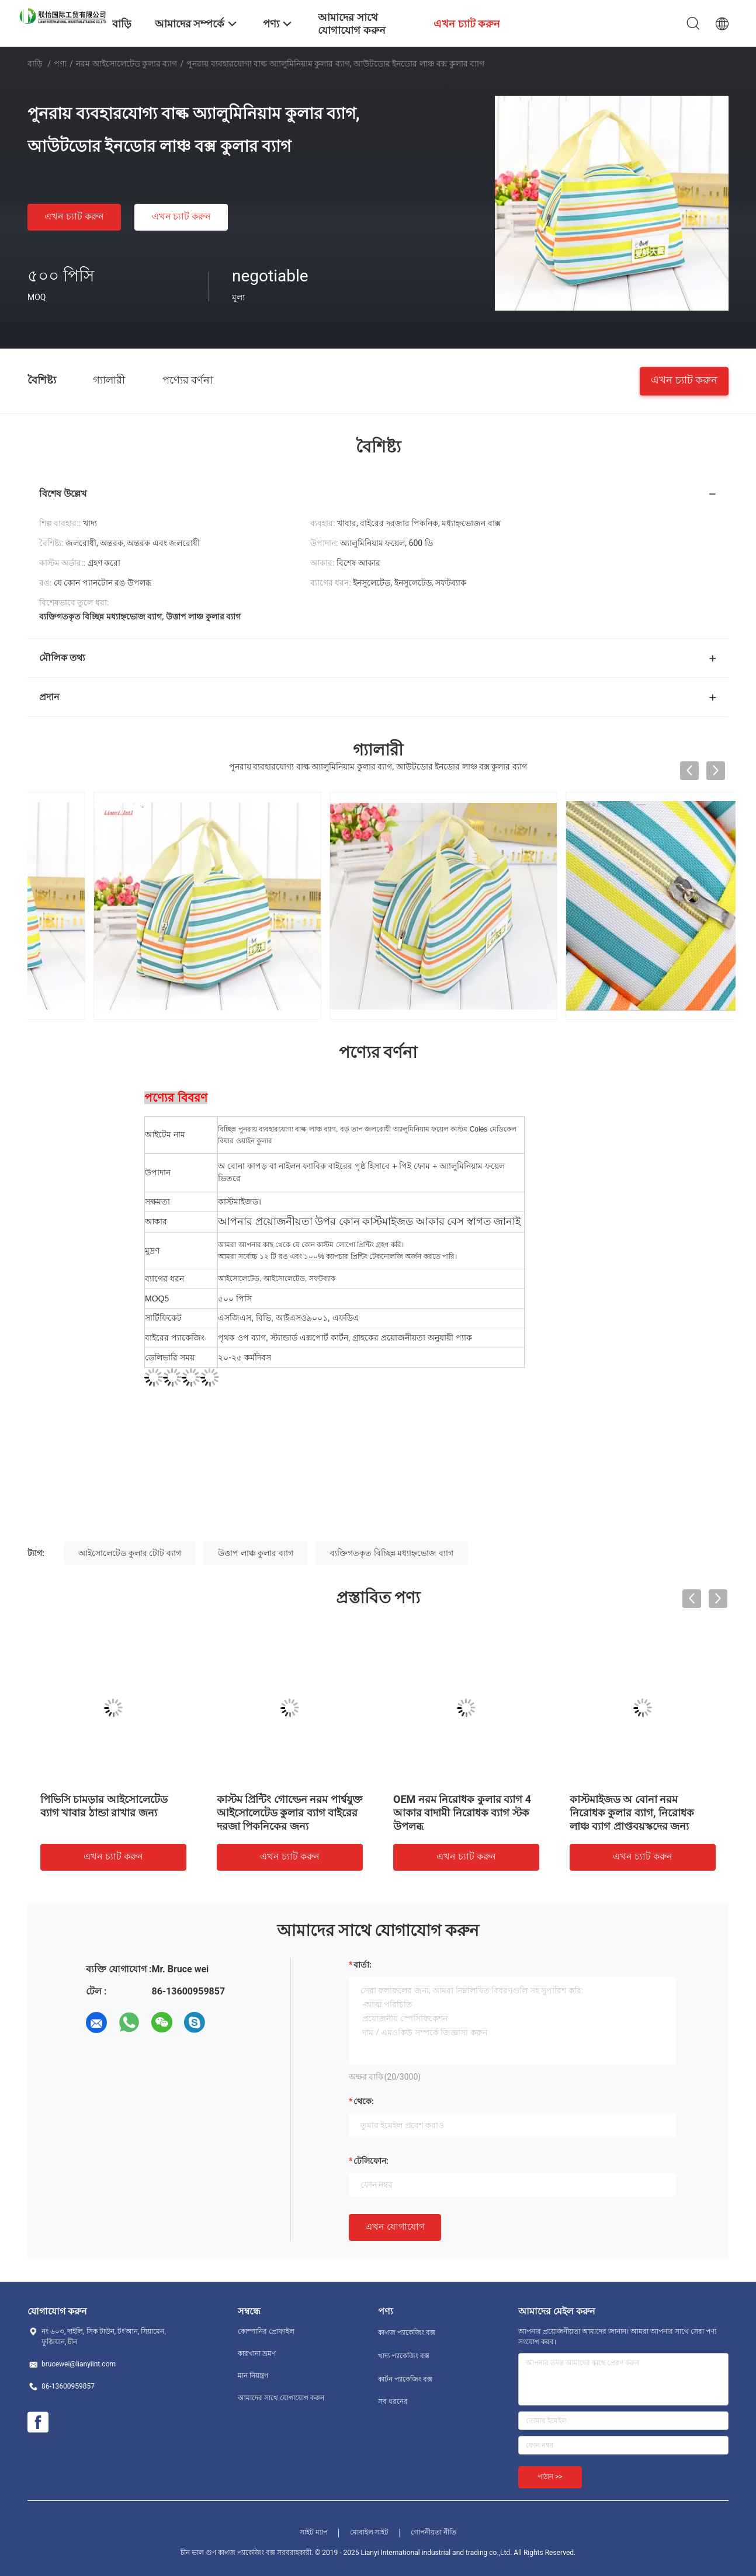 This screenshot has width=756, height=2576. I want to click on কোম্পানির প্রোফাইল, so click(266, 2331).